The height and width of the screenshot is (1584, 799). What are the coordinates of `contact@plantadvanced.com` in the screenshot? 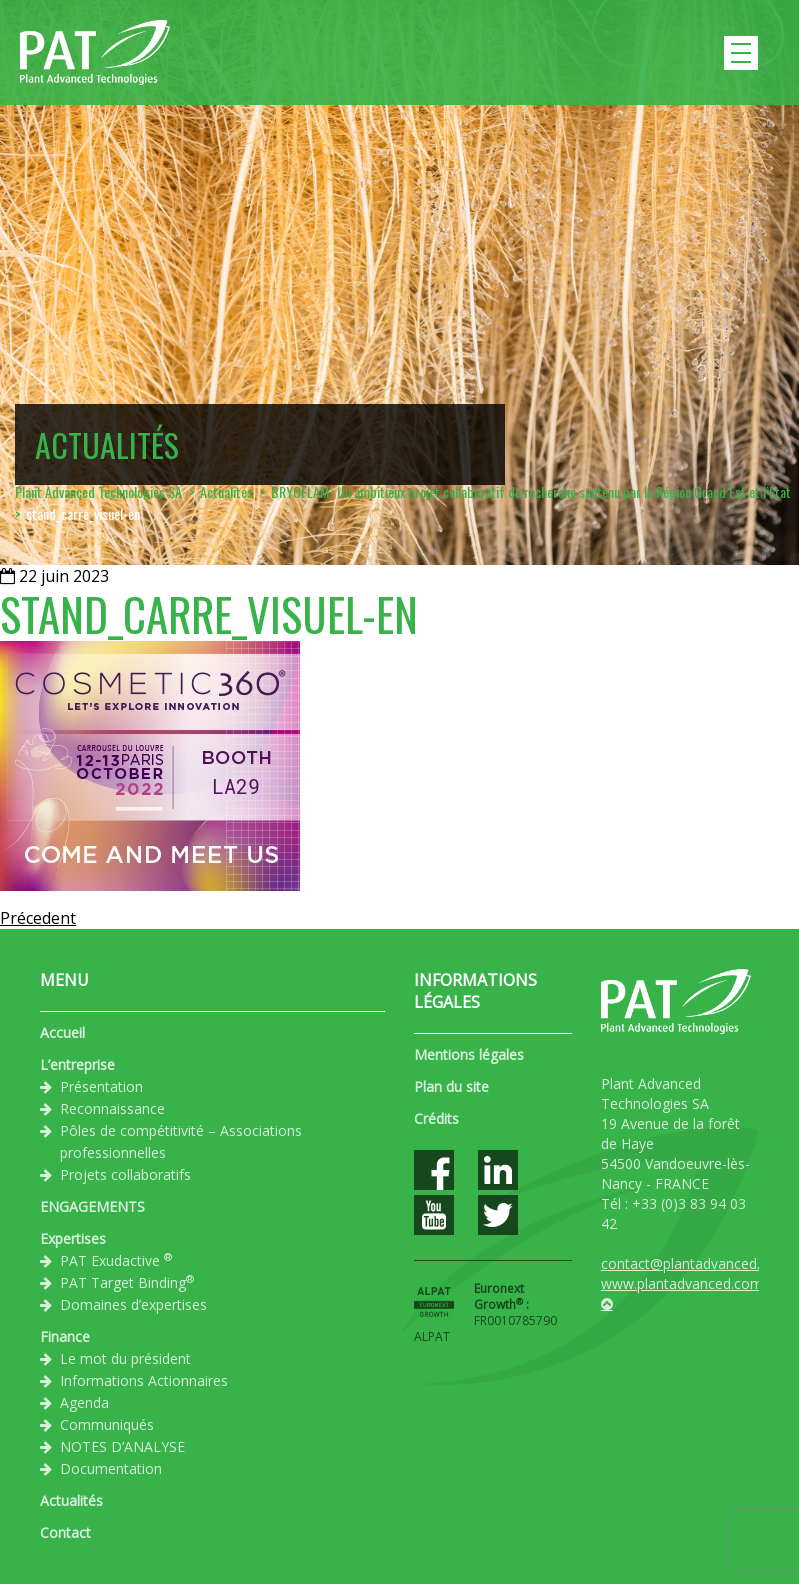 It's located at (695, 1263).